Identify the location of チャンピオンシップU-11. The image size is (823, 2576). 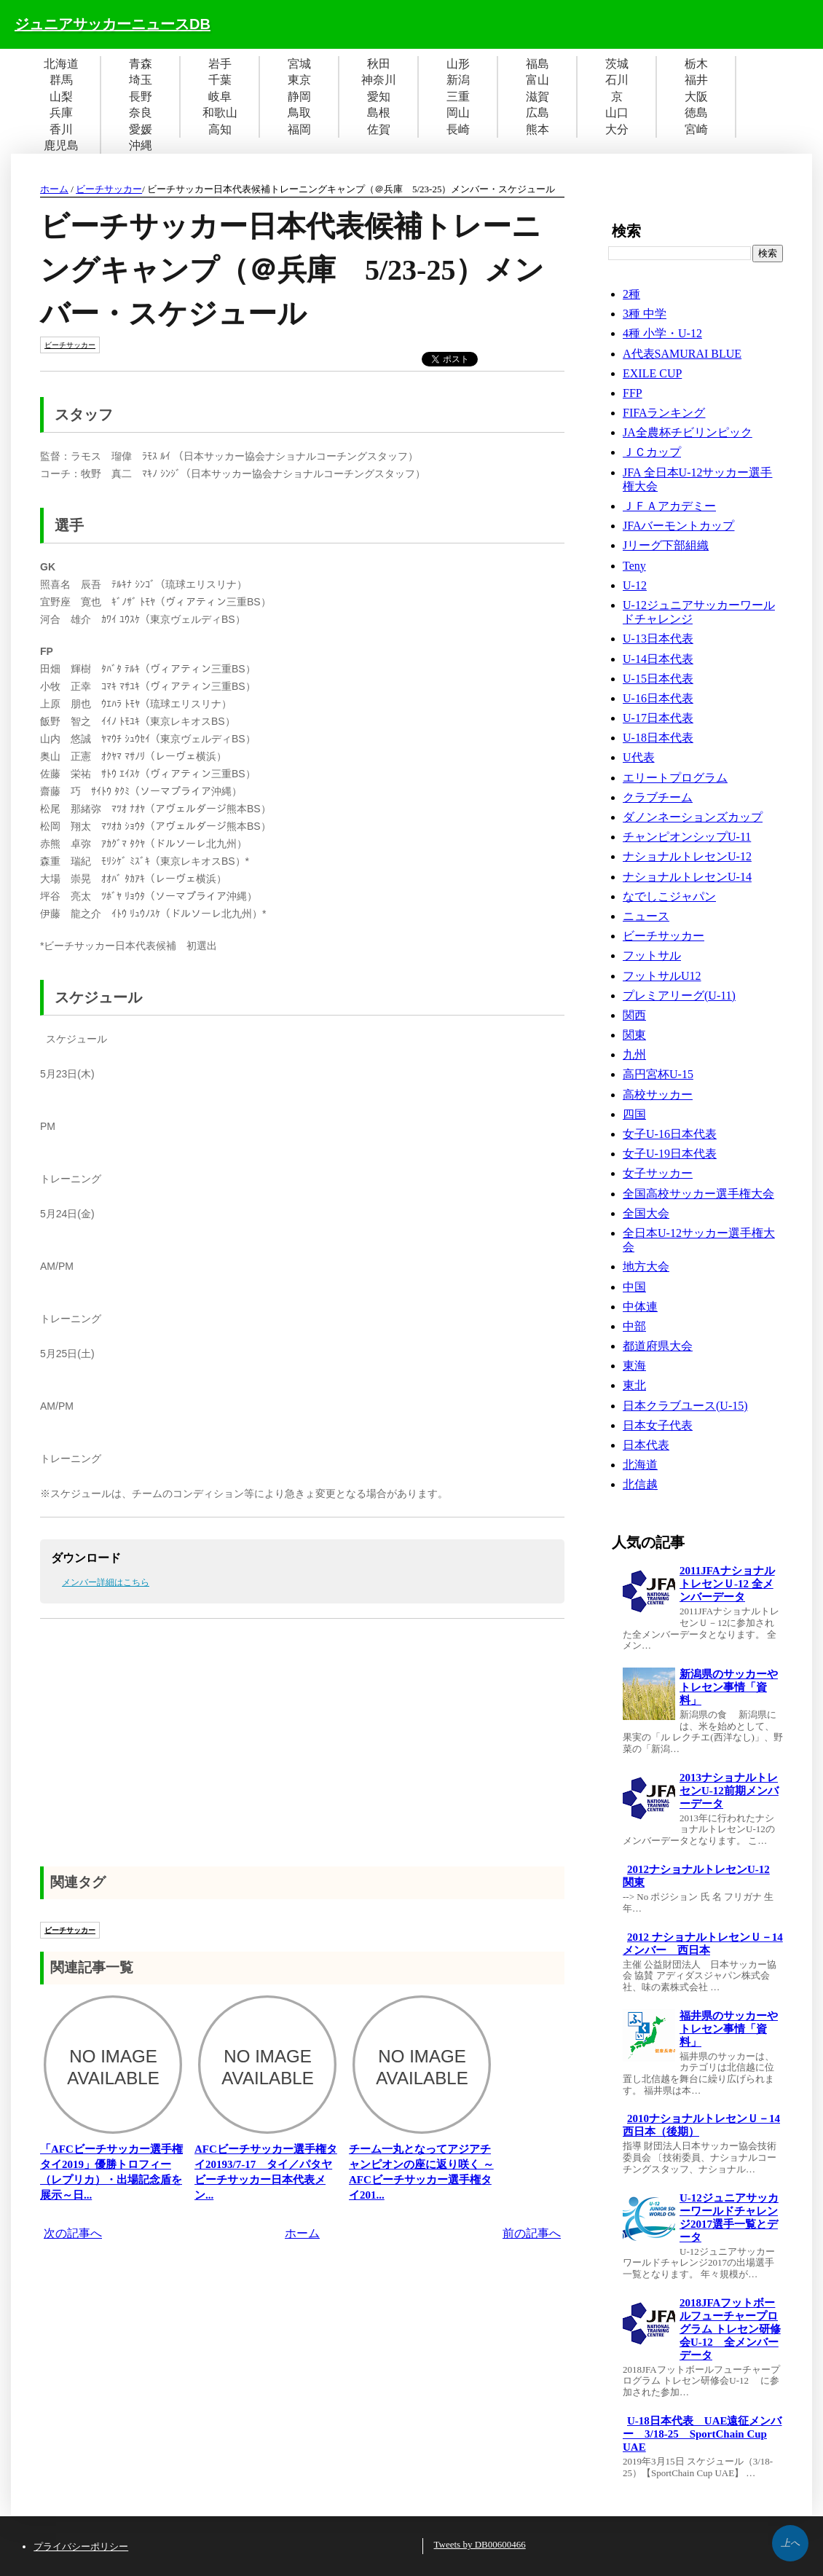
(687, 836).